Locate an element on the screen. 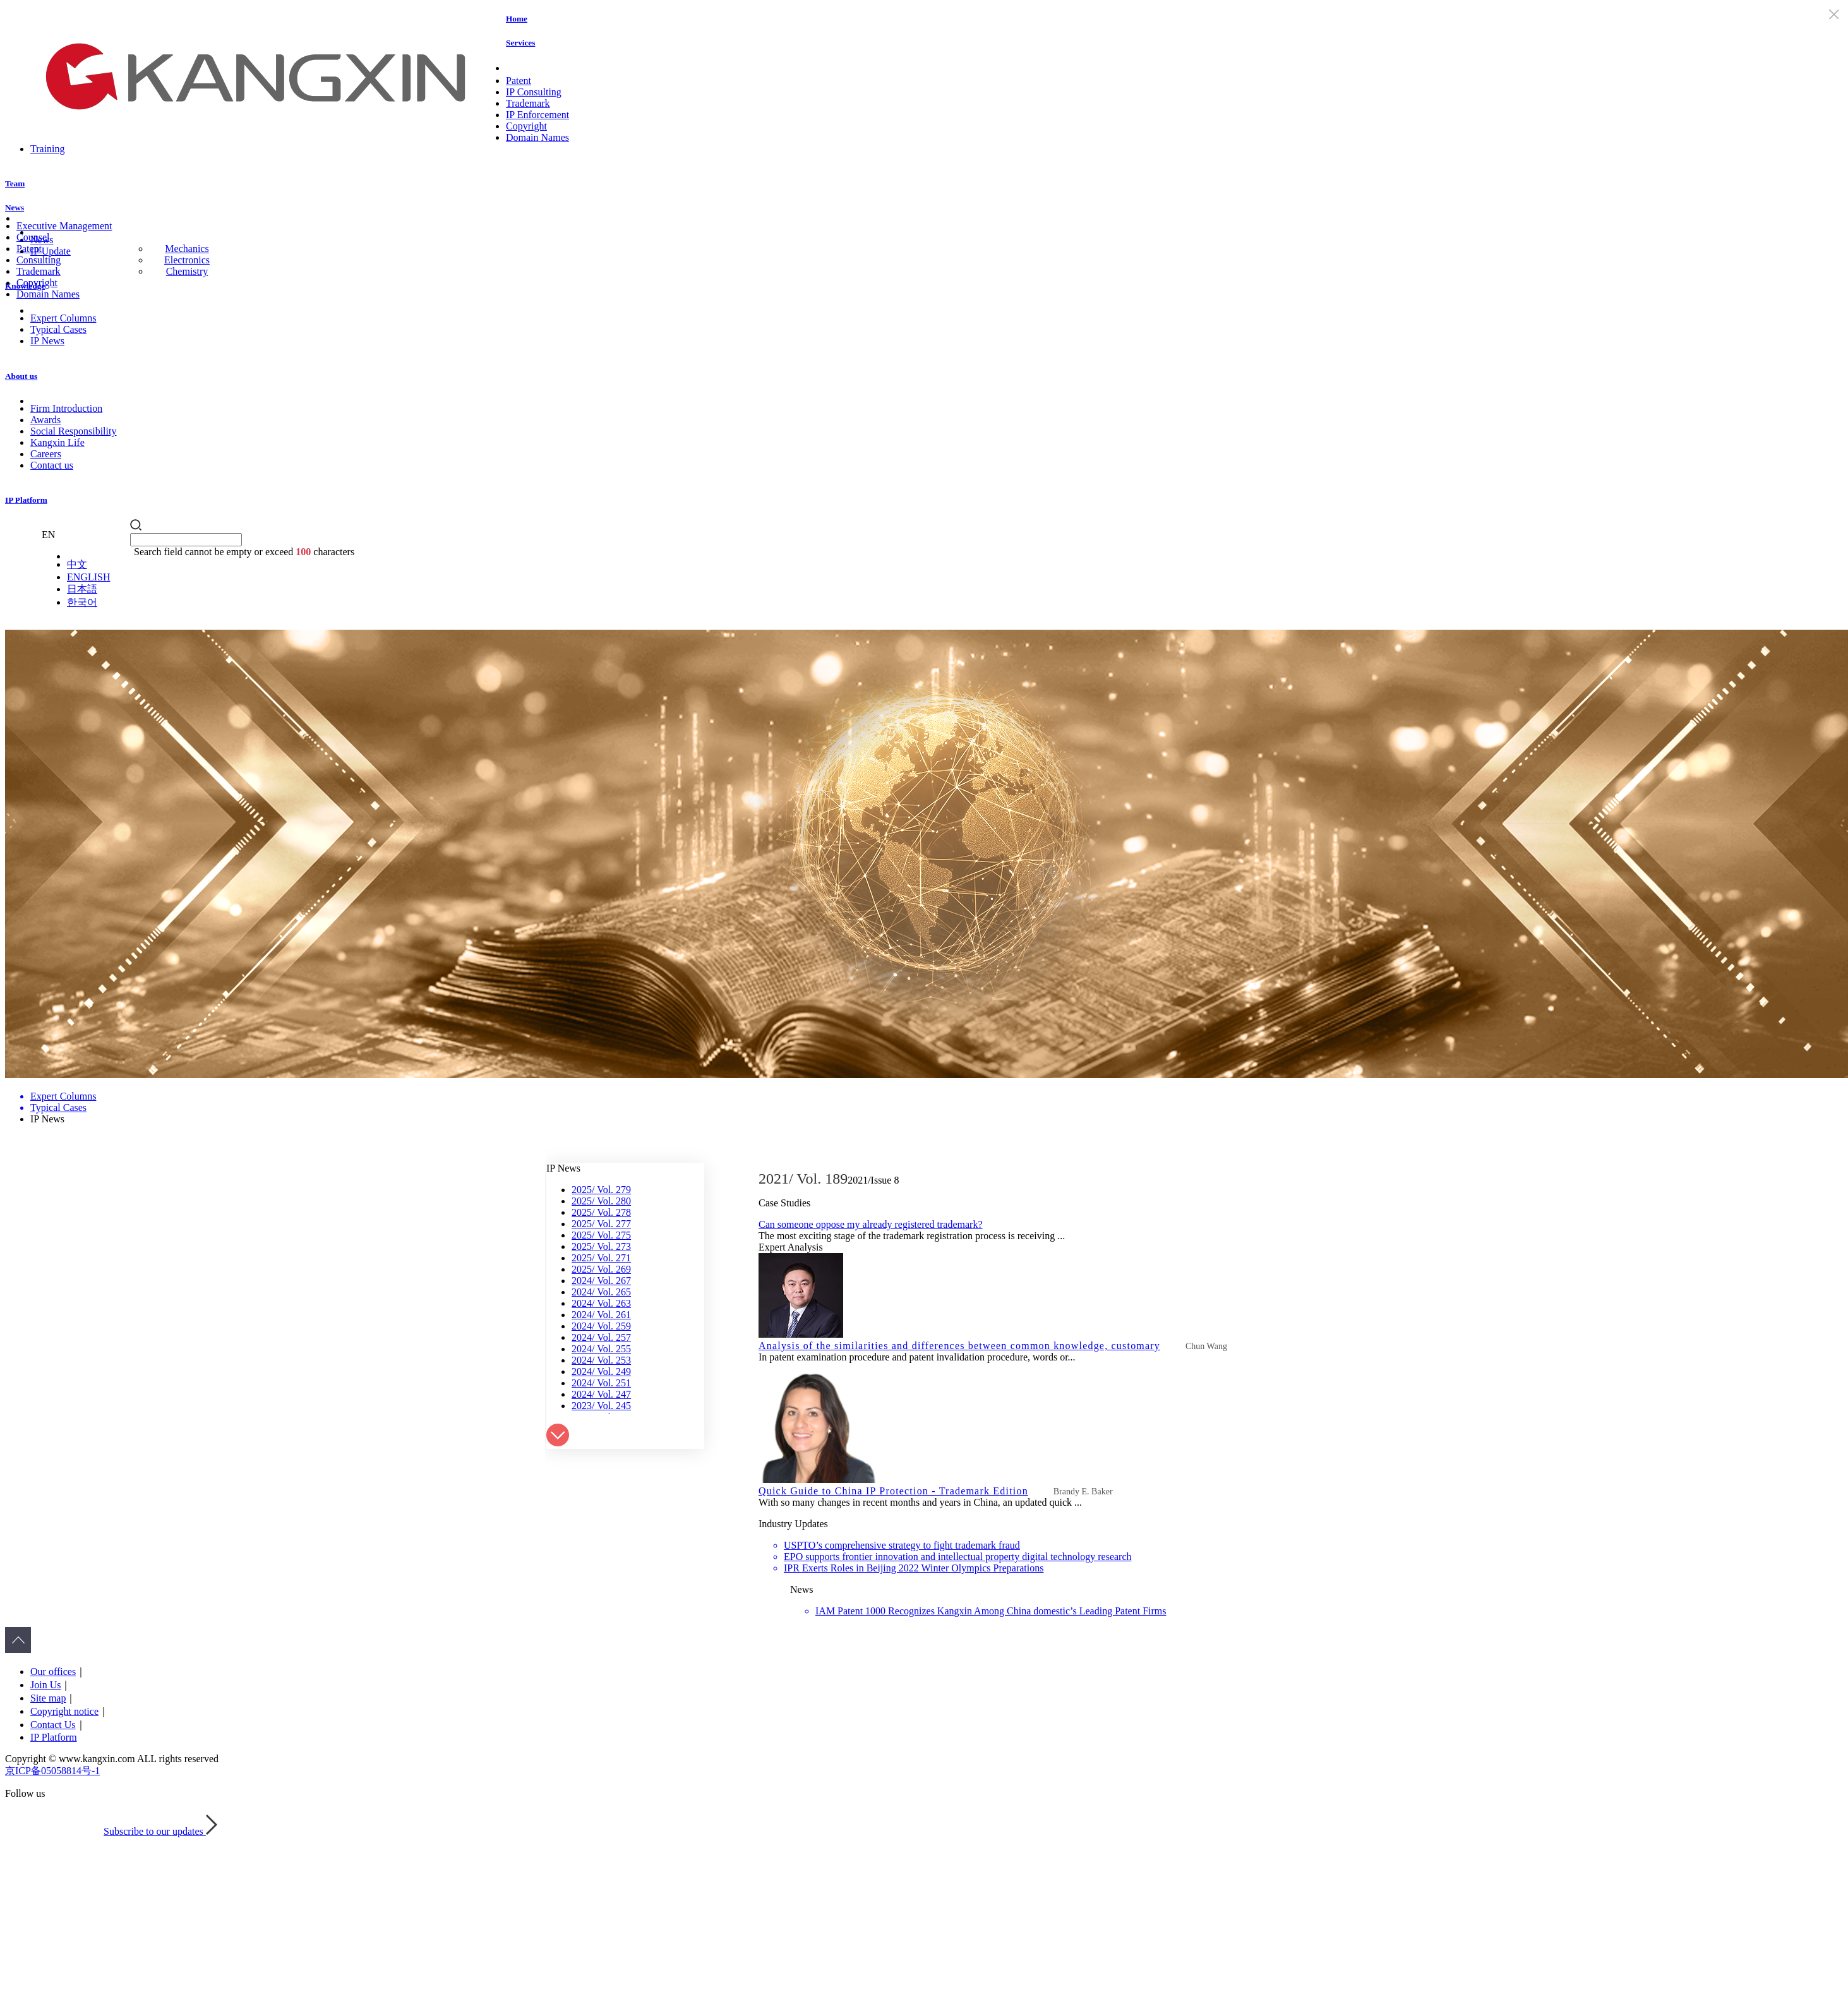 This screenshot has height=2011, width=1848. Contact Us is located at coordinates (53, 1724).